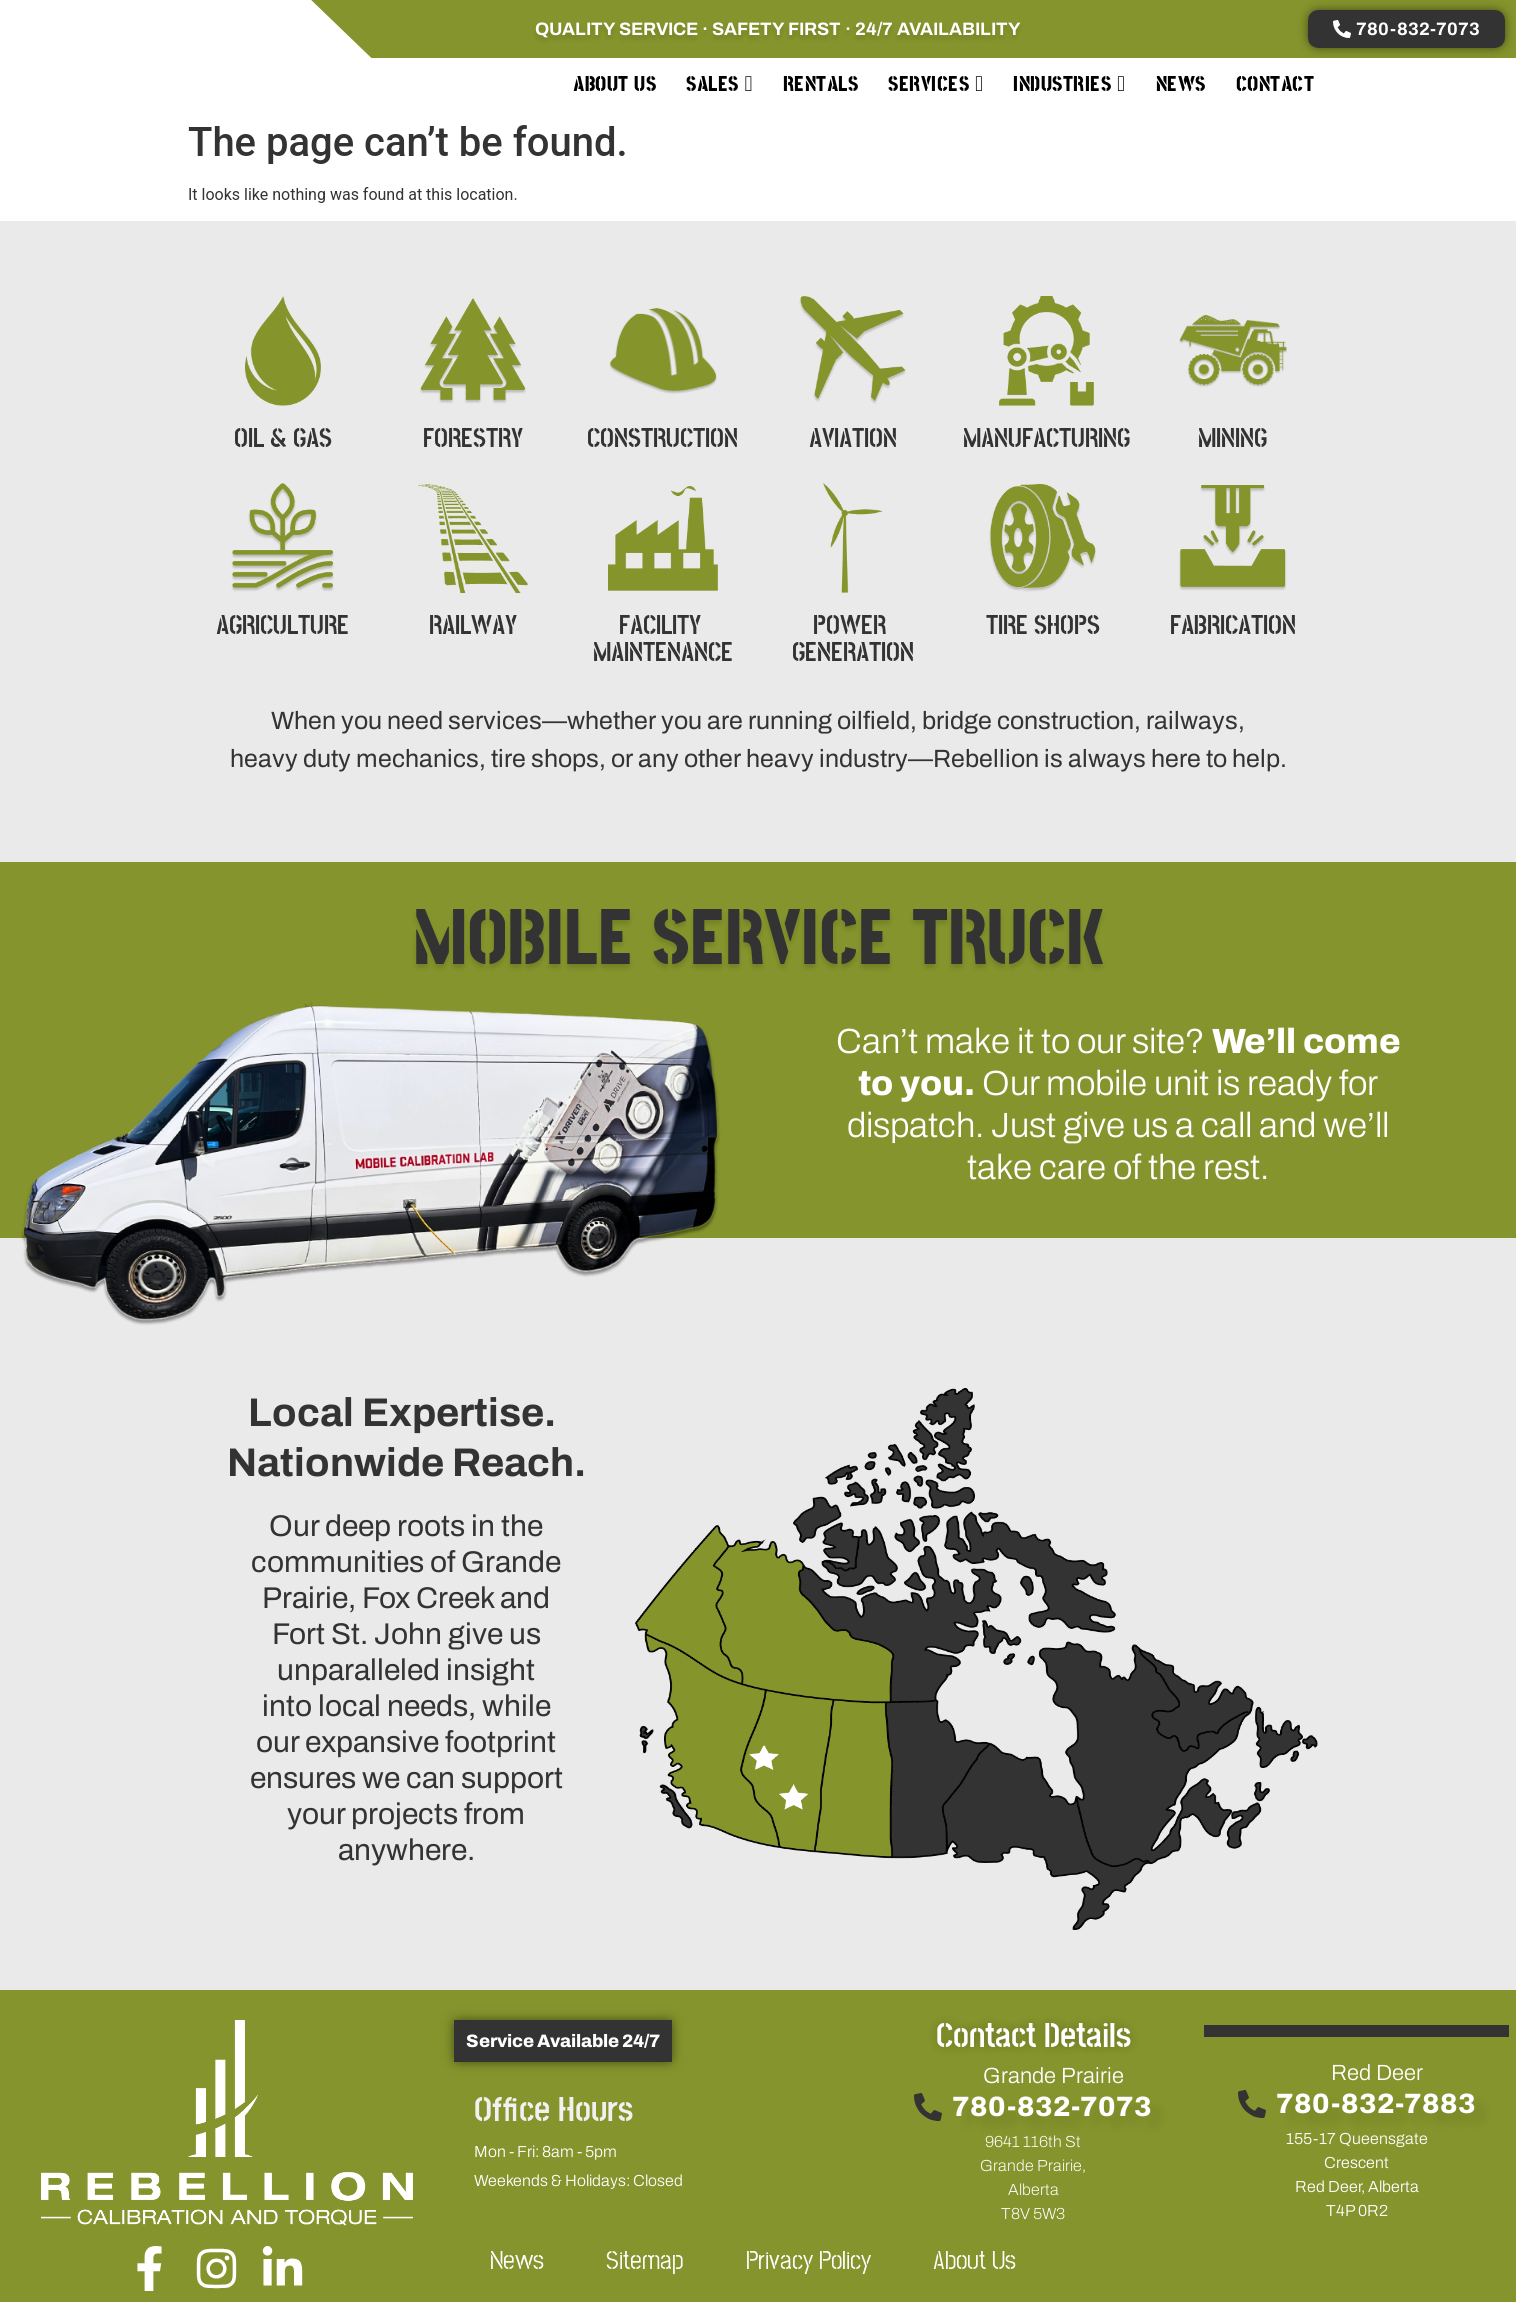  I want to click on [menuitem], so click(719, 84).